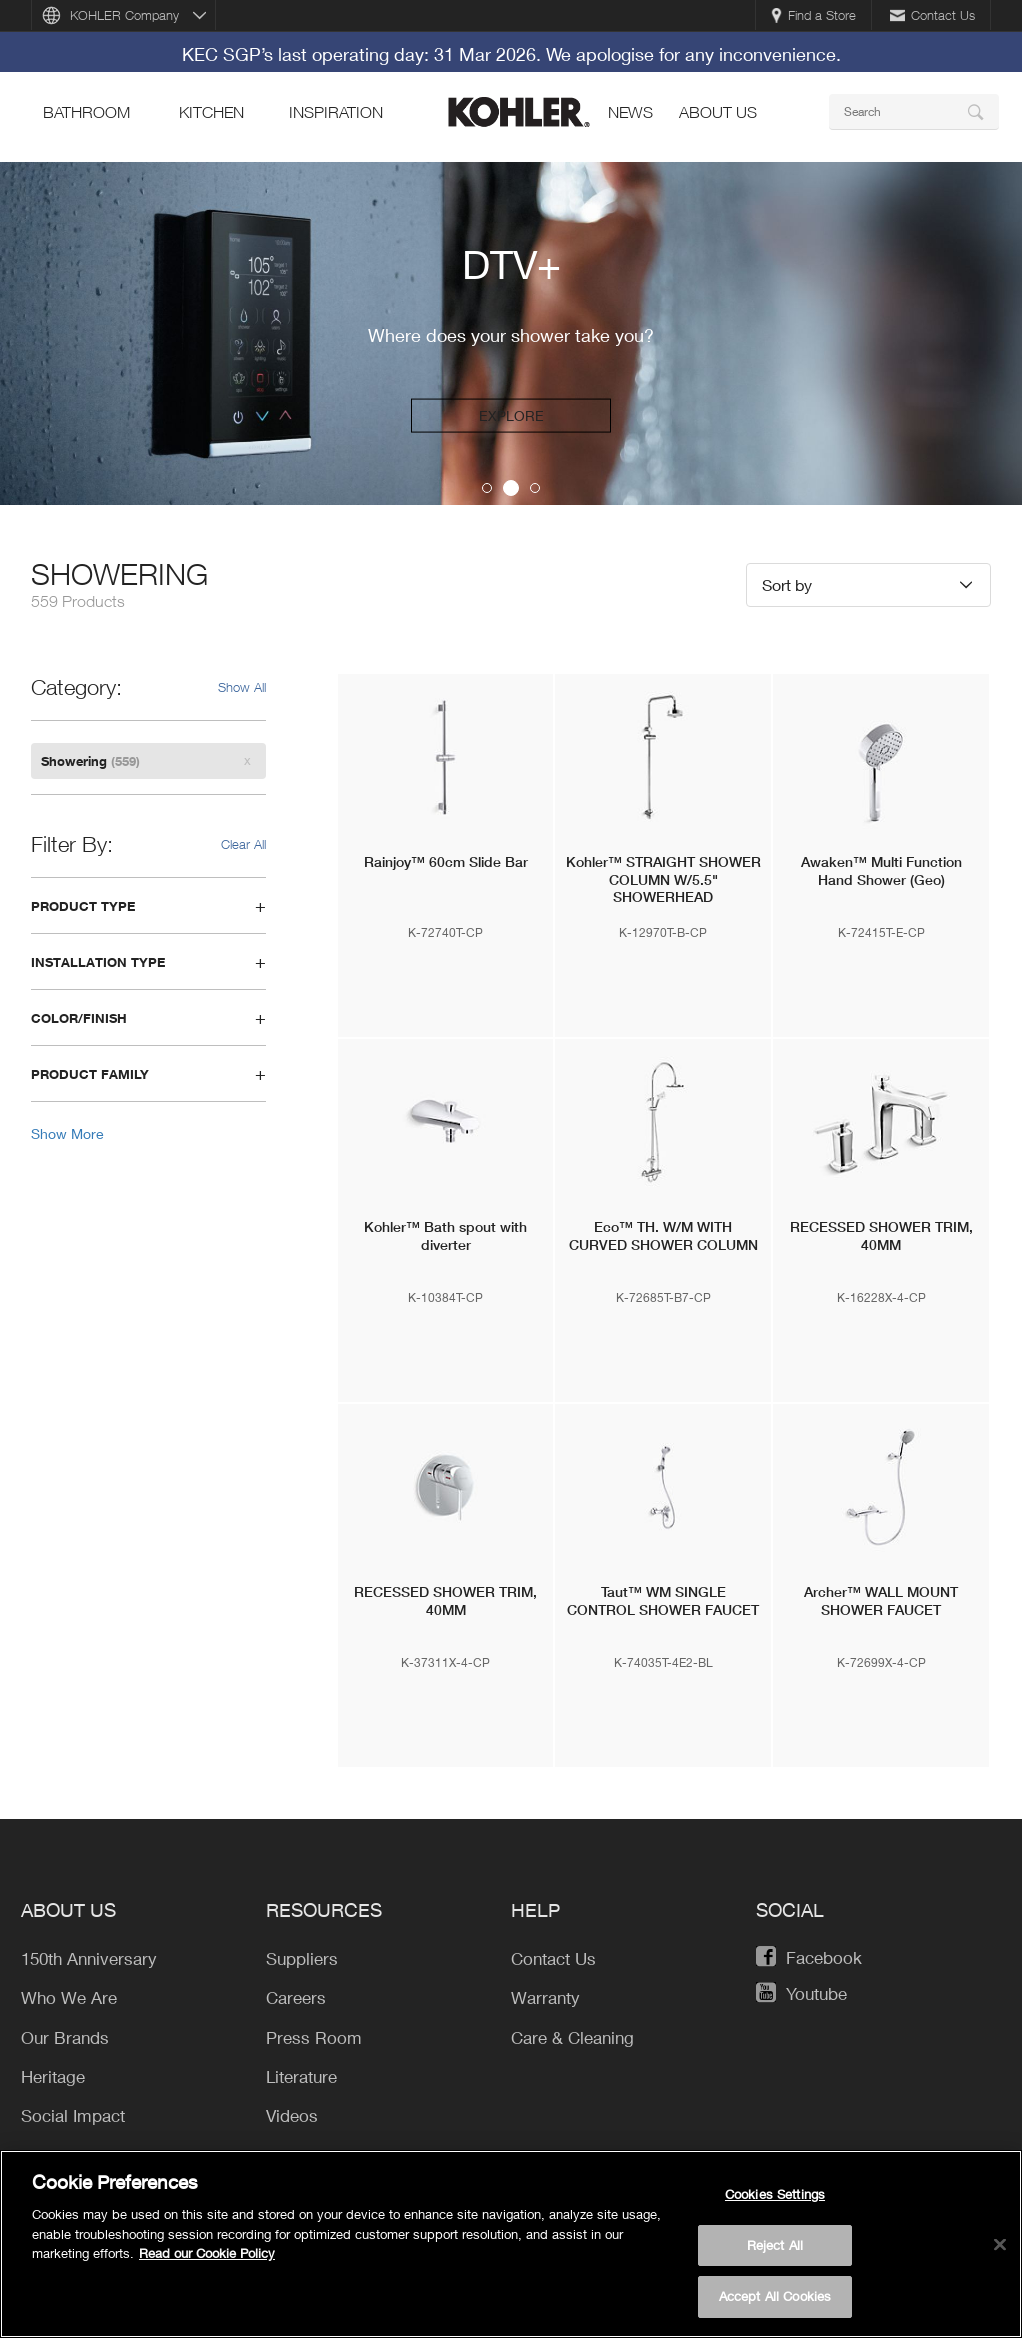  I want to click on Read our Cookie Policy [More information about your privacy, opens in a new tab], so click(207, 2253).